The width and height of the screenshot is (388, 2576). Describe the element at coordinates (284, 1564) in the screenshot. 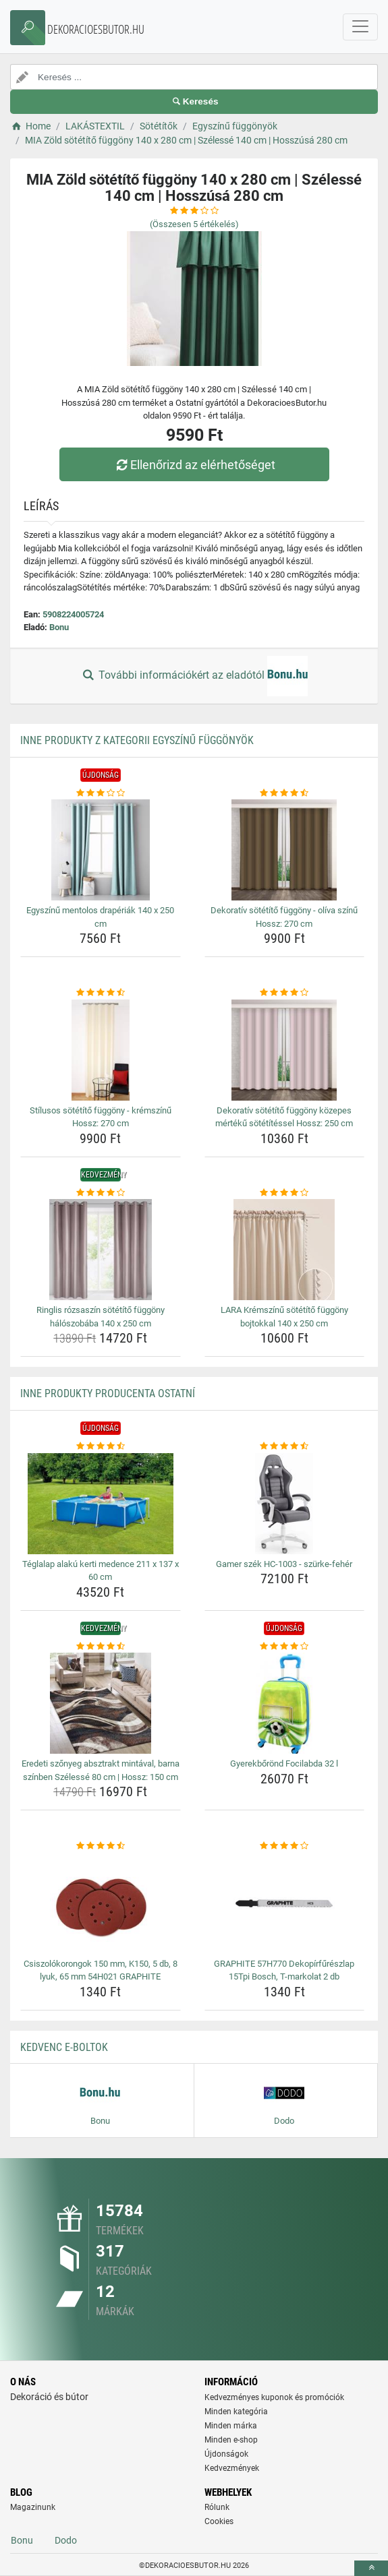

I see `Gamer szék HC-1003 - szürke-fehér [gamer-szek-hc-1003-szurke-feher-name]` at that location.